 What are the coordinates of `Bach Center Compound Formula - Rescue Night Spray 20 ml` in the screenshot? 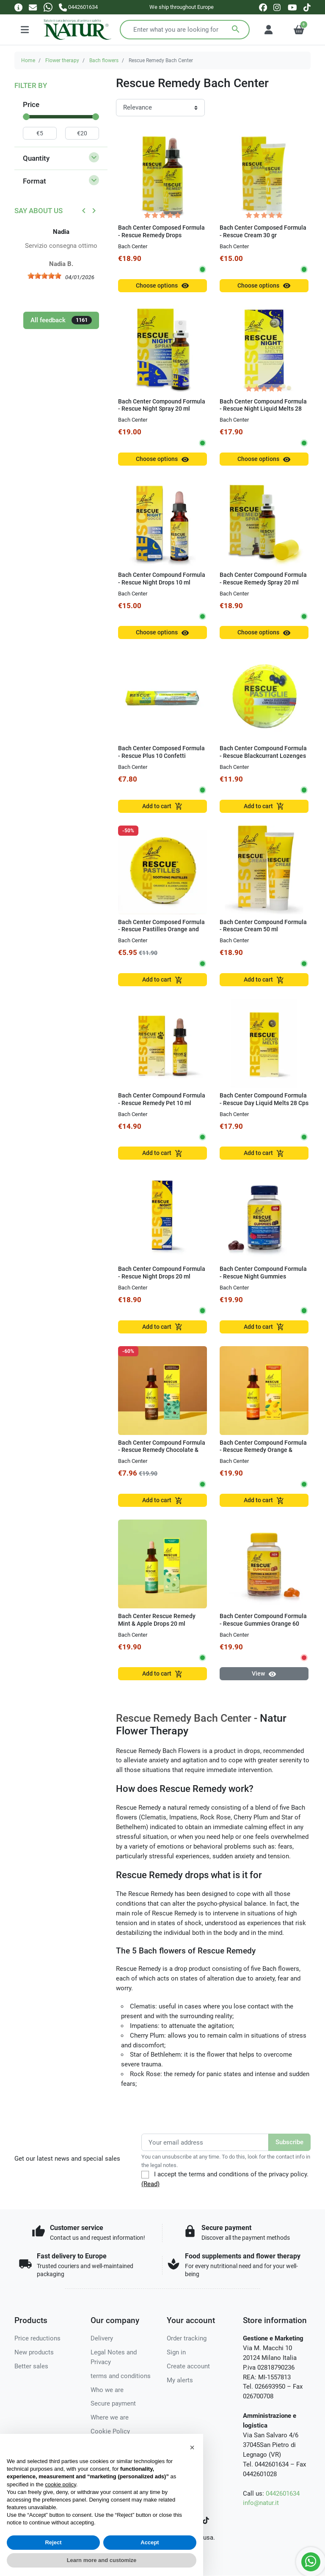 It's located at (161, 405).